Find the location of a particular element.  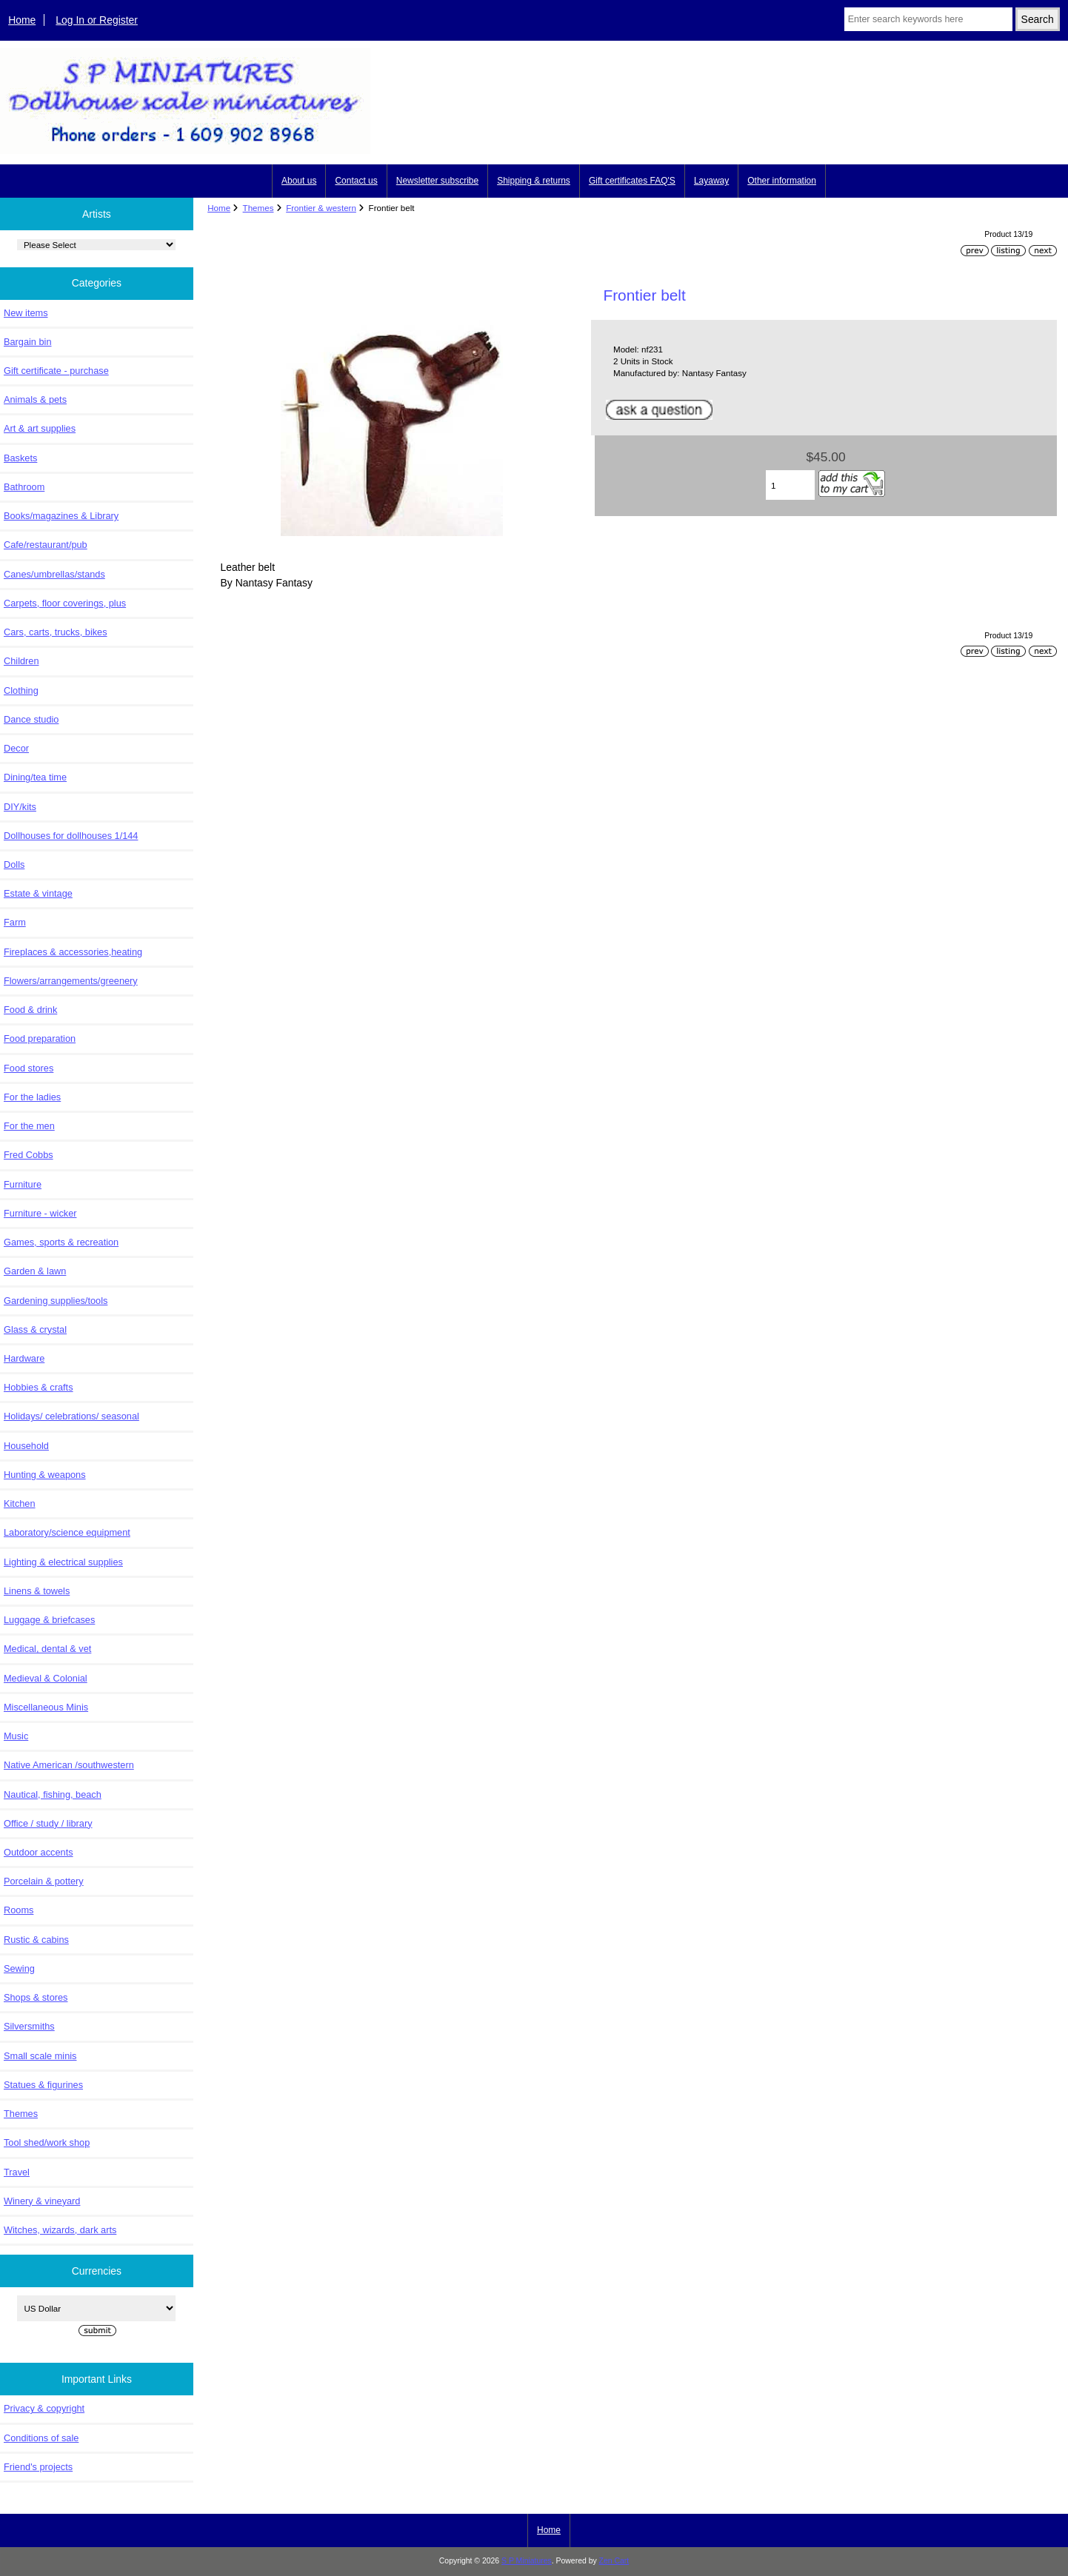

Bargain bin is located at coordinates (28, 341).